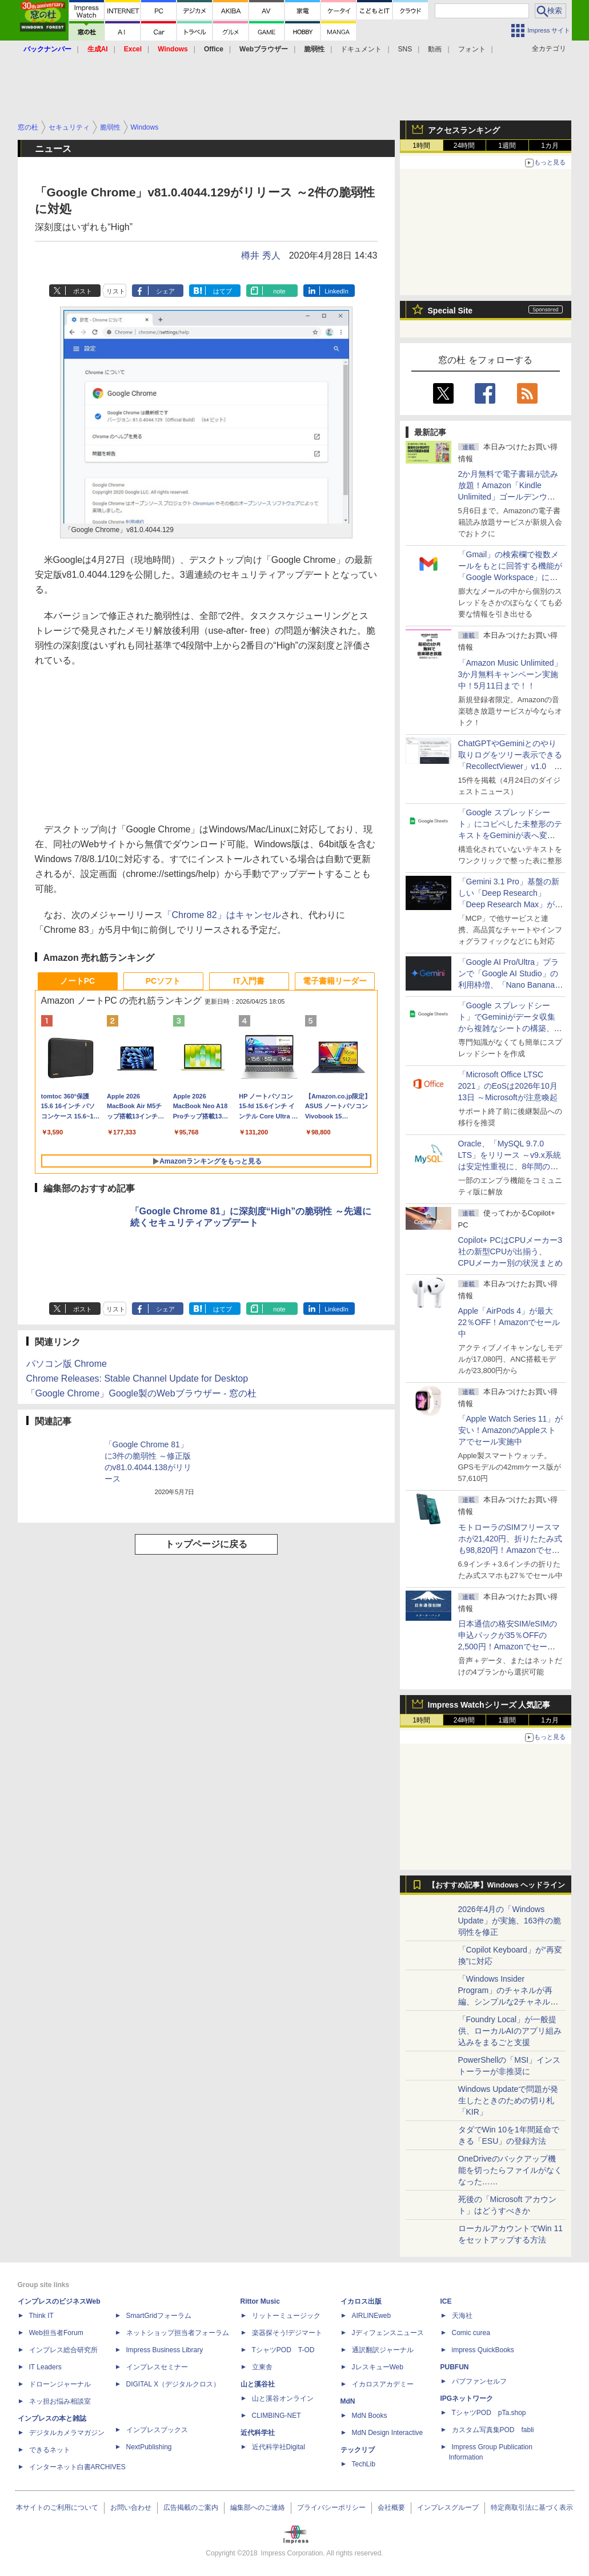 This screenshot has height=2576, width=589. Describe the element at coordinates (369, 2416) in the screenshot. I see `MdN Books` at that location.